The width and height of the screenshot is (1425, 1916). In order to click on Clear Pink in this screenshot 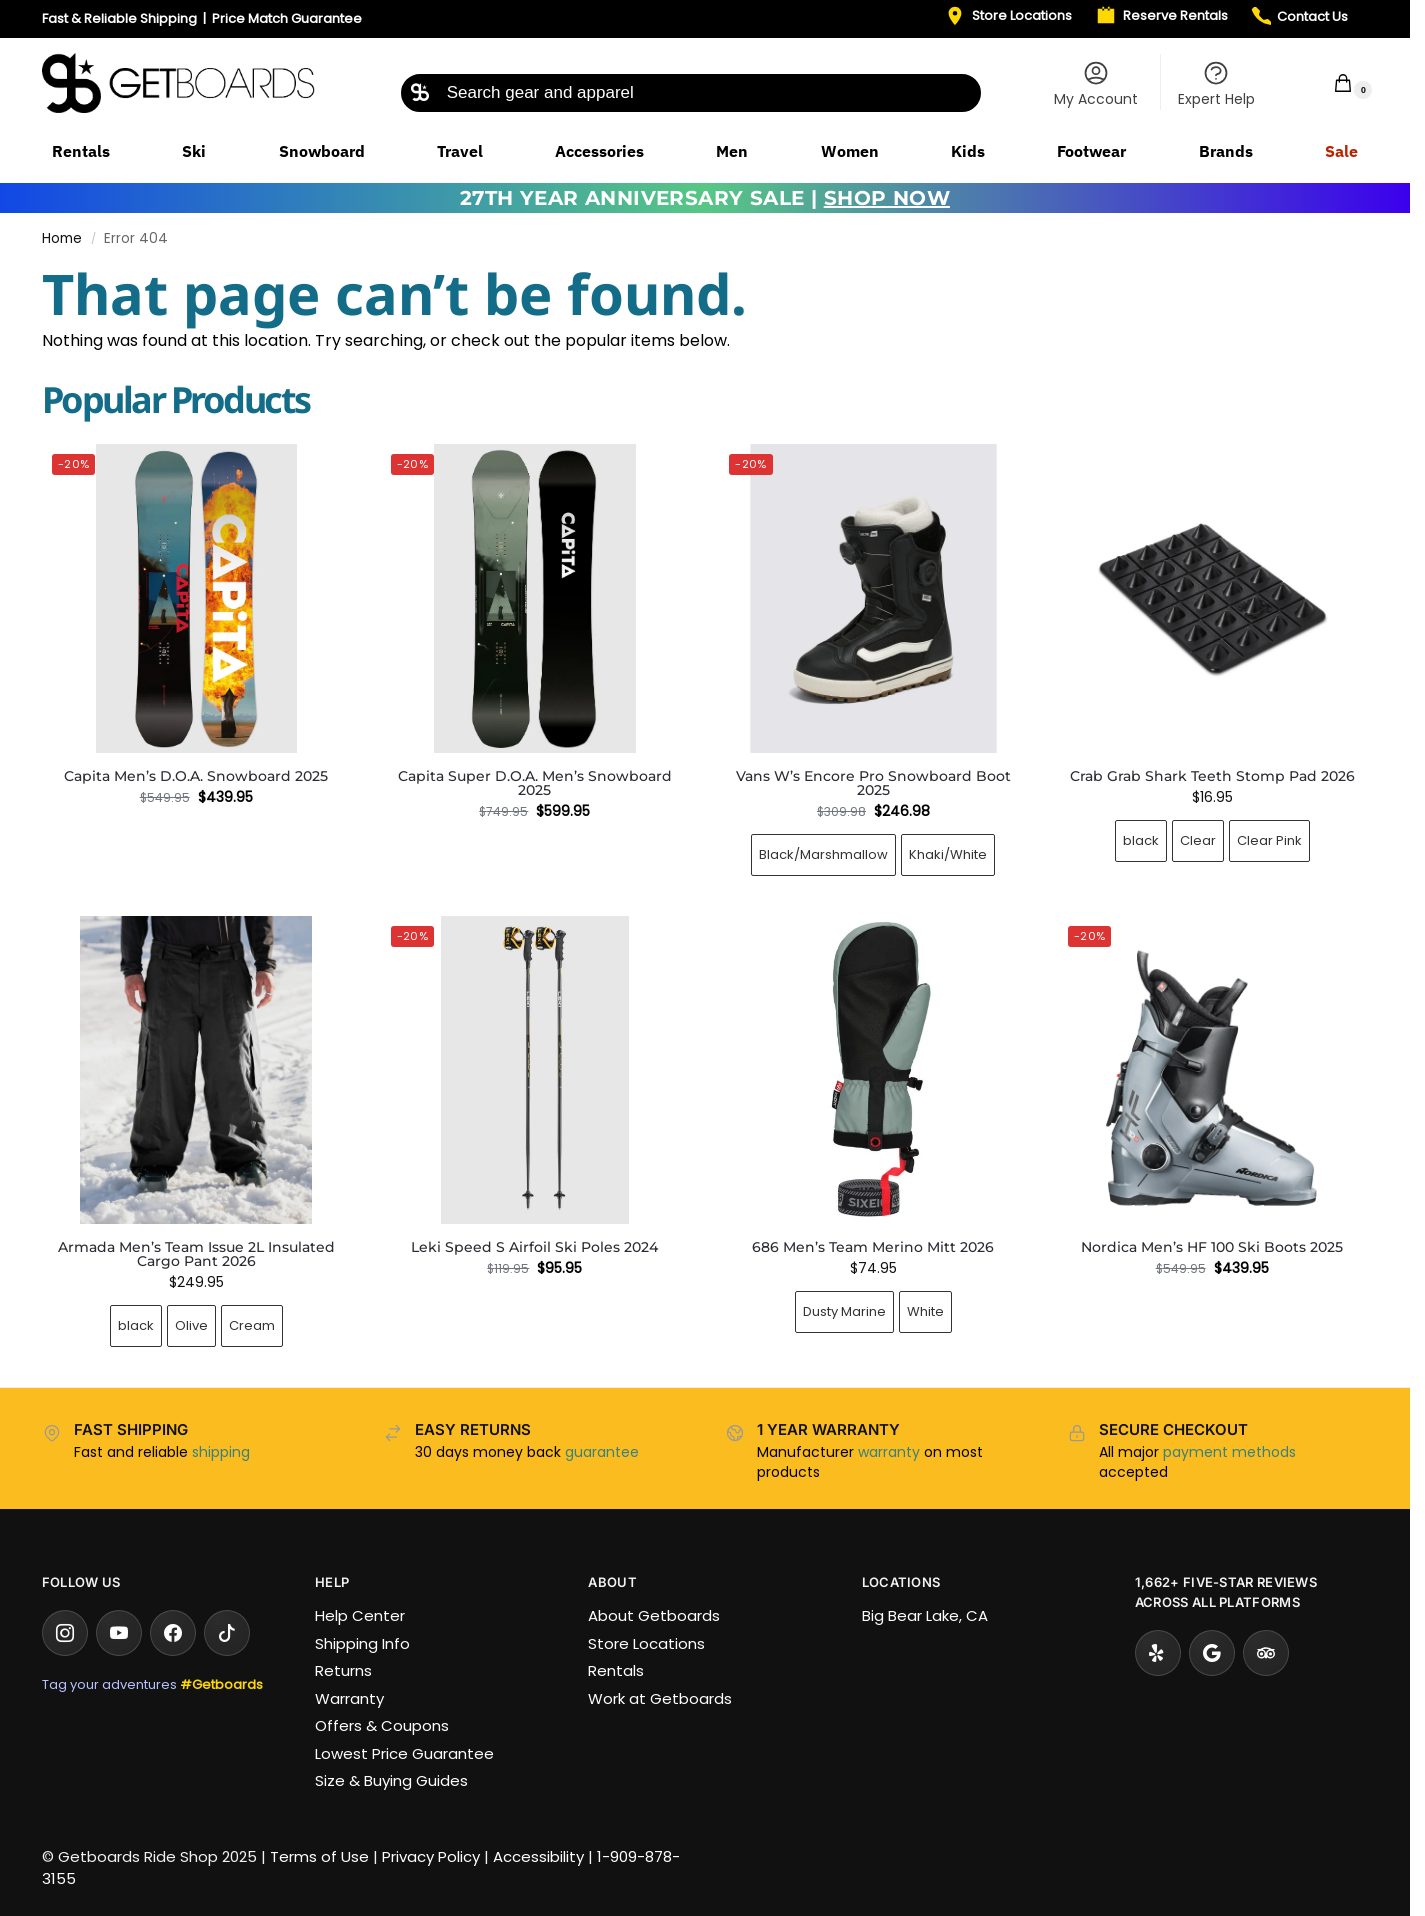, I will do `click(1269, 840)`.